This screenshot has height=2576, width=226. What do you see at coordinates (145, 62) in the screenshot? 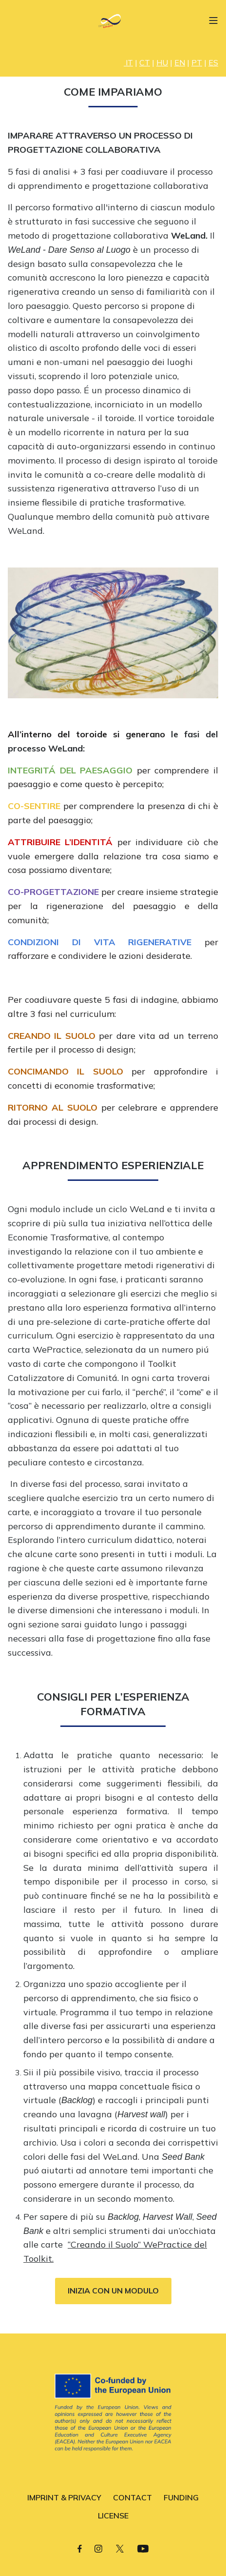
I see `| |` at bounding box center [145, 62].